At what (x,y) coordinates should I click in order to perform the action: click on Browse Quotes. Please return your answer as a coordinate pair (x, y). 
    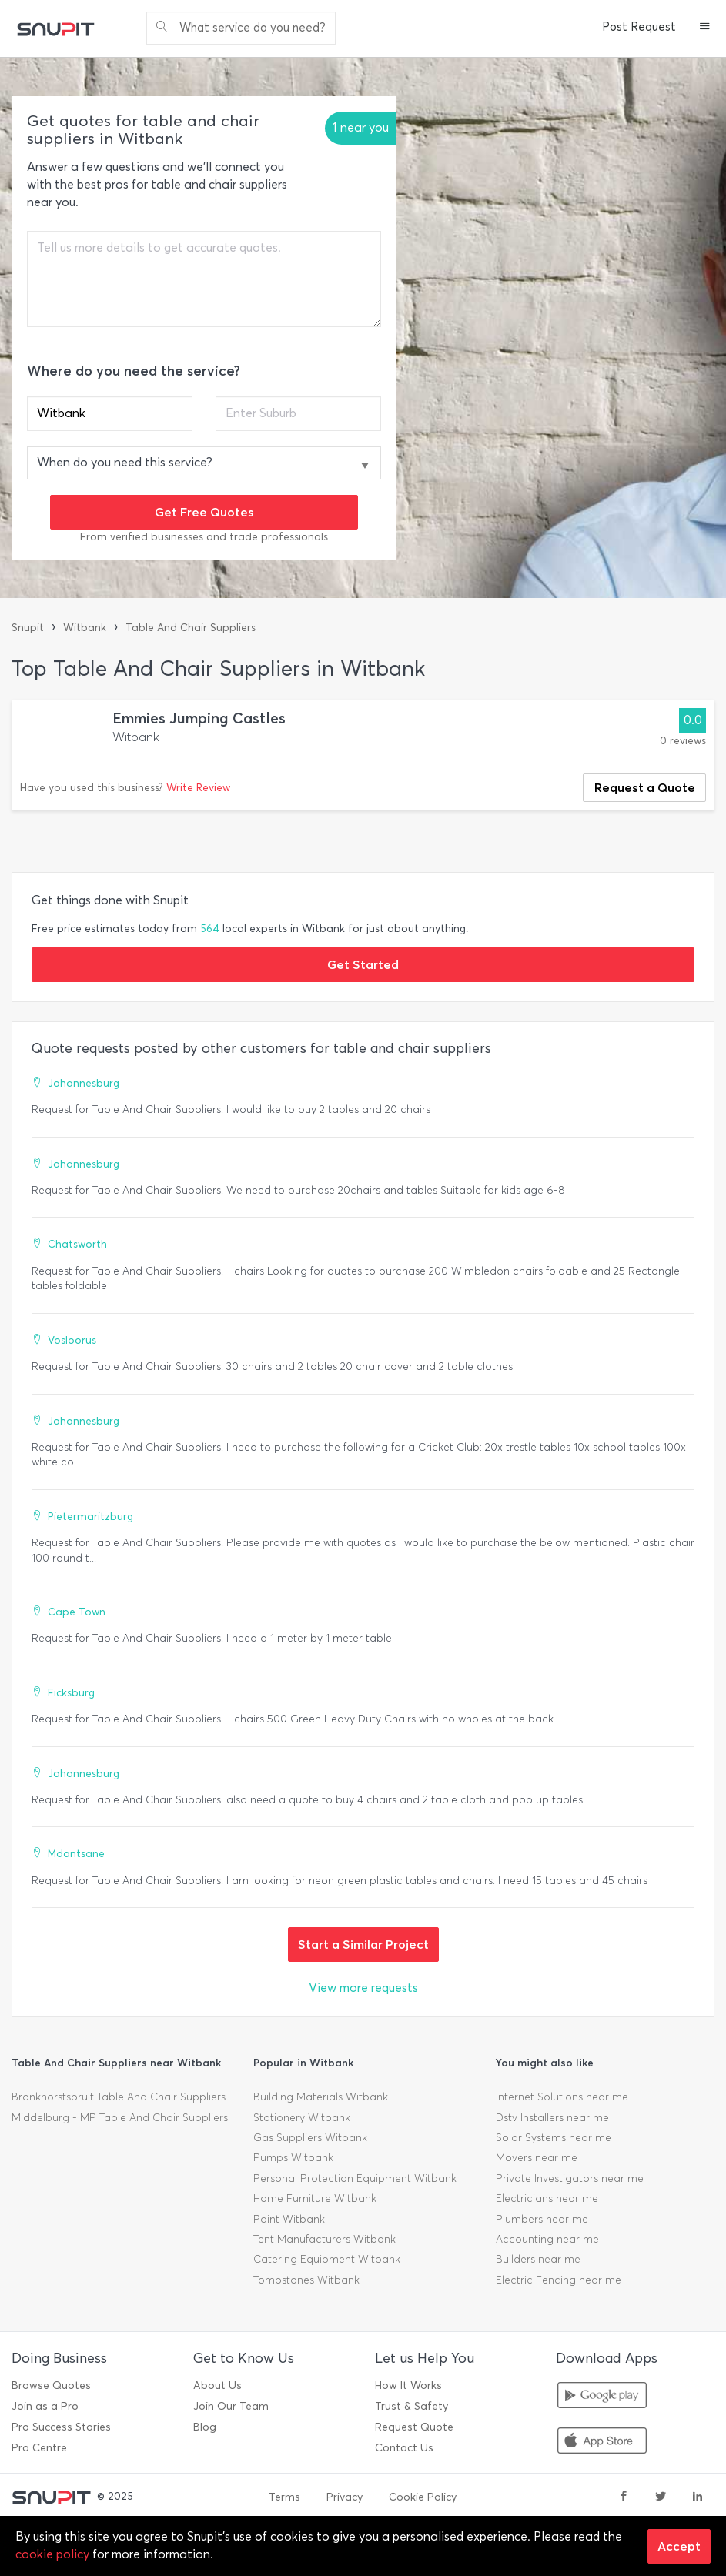
    Looking at the image, I should click on (51, 2385).